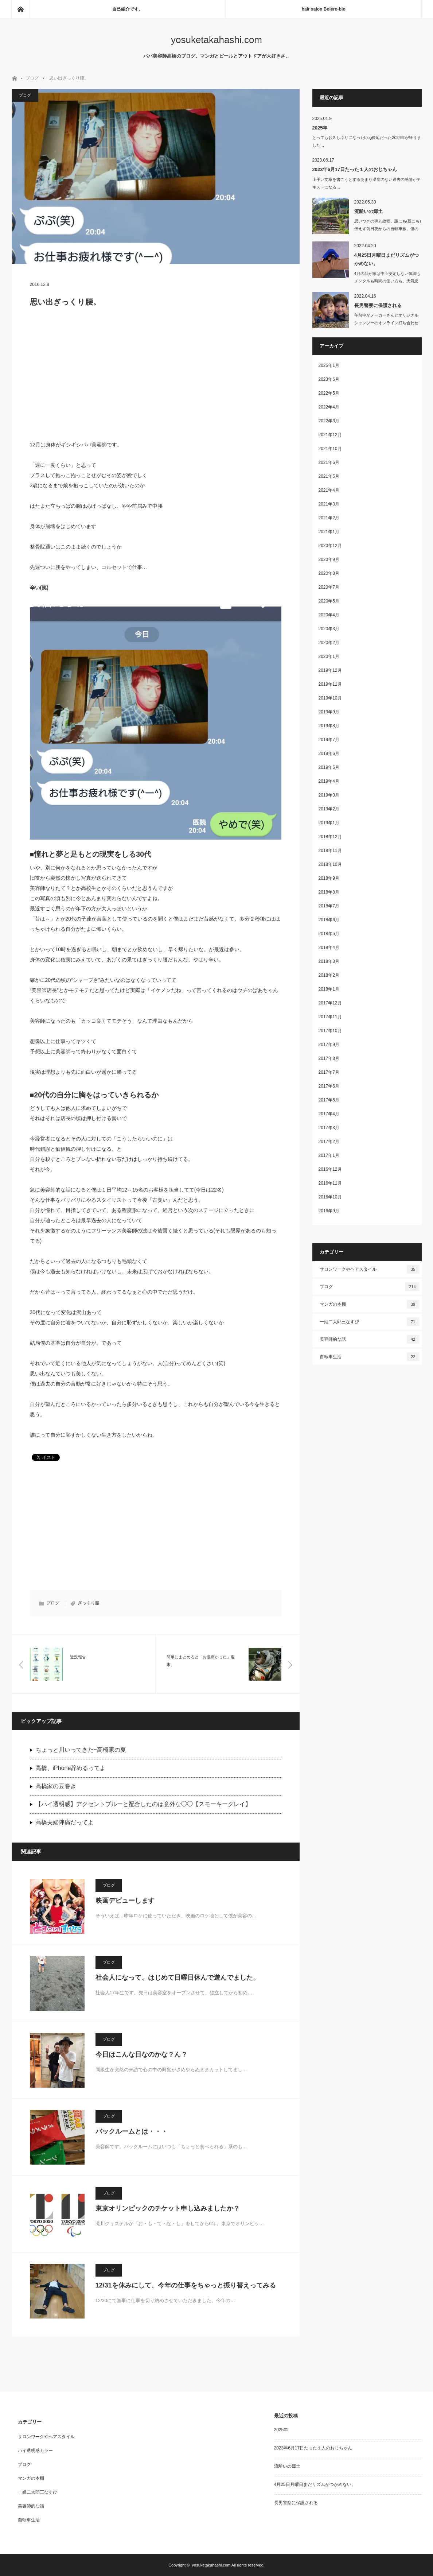 The image size is (433, 2576). Describe the element at coordinates (329, 989) in the screenshot. I see `2018年1月` at that location.